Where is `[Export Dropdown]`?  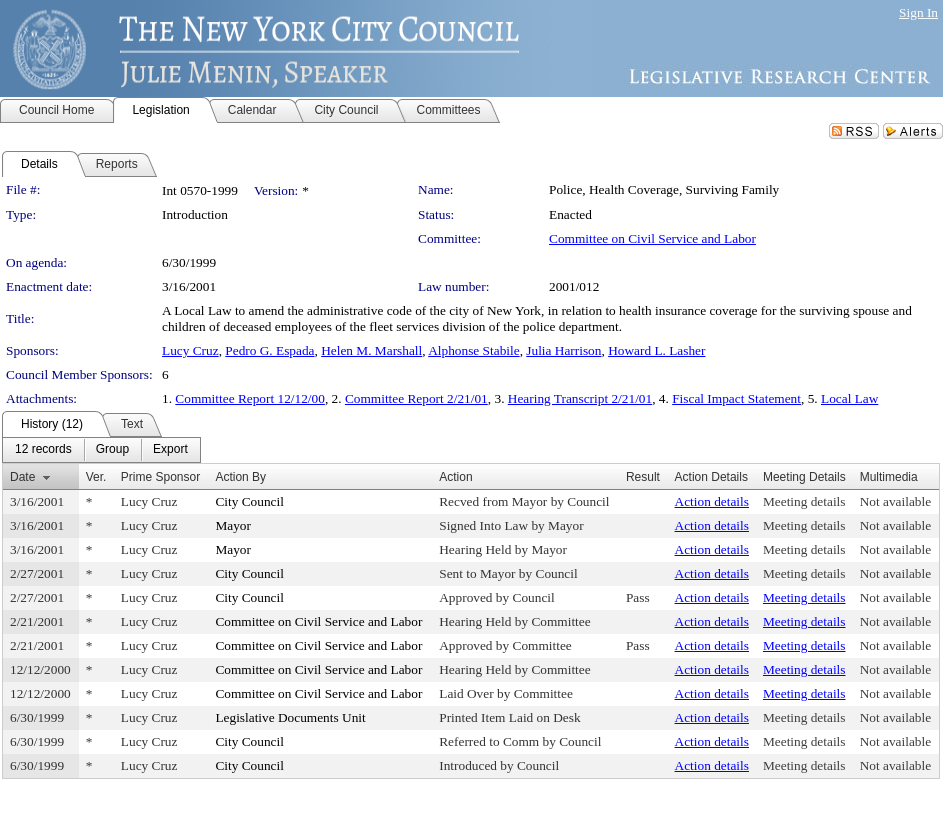 [Export Dropdown] is located at coordinates (170, 450).